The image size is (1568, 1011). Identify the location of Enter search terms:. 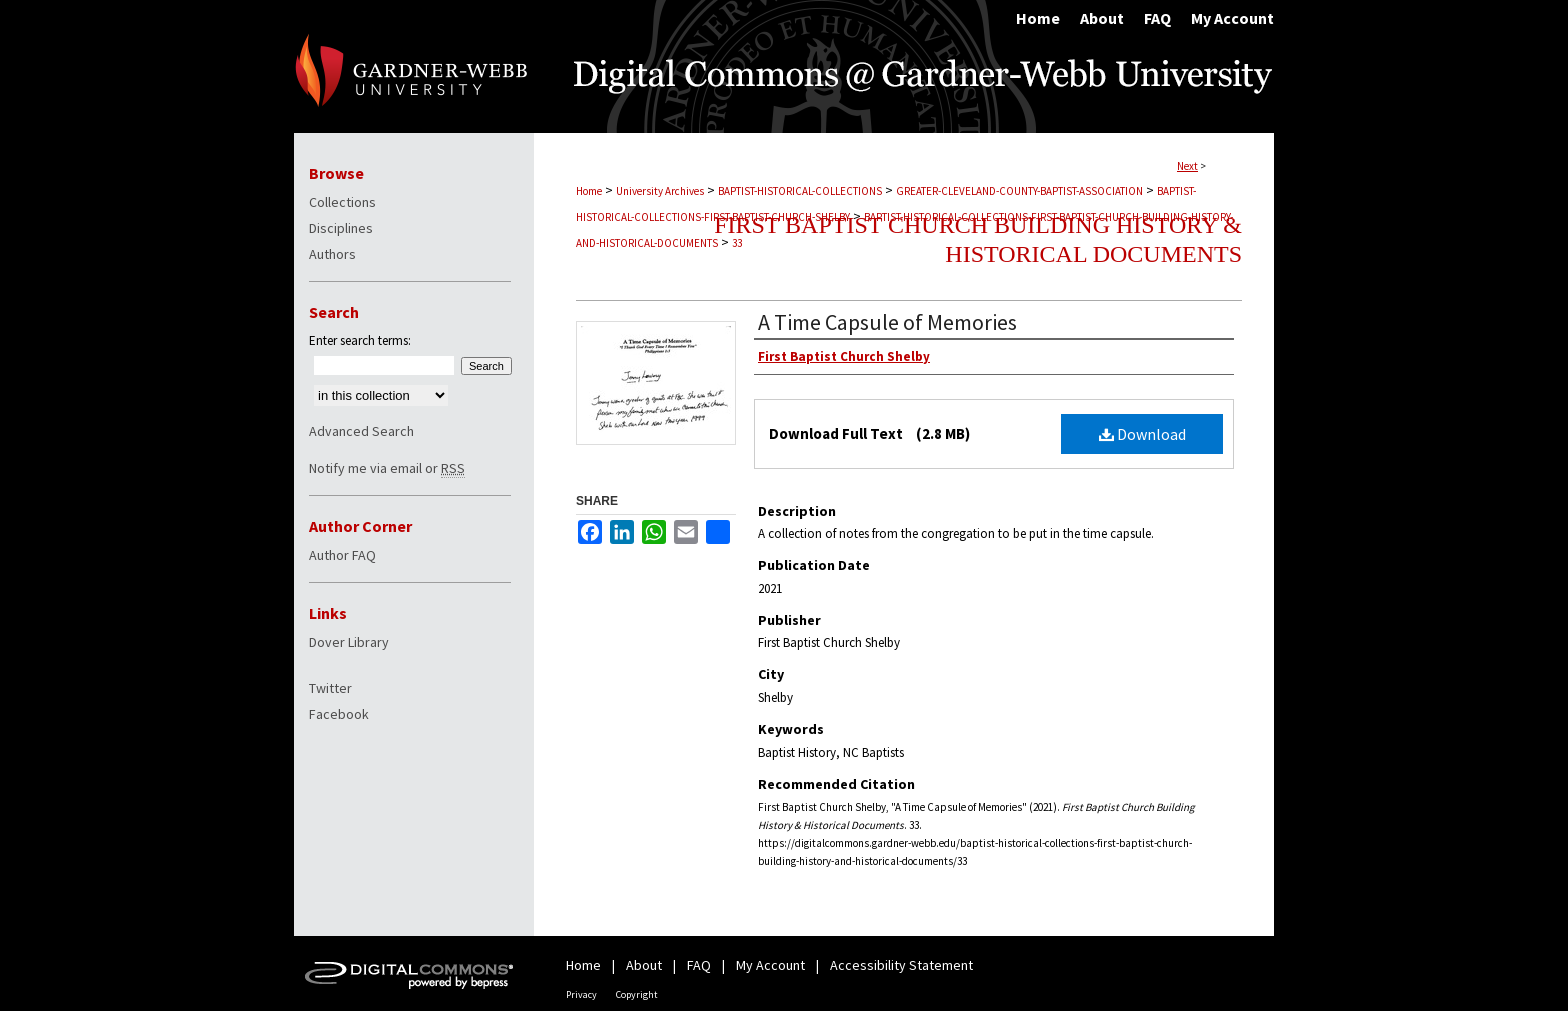
(360, 340).